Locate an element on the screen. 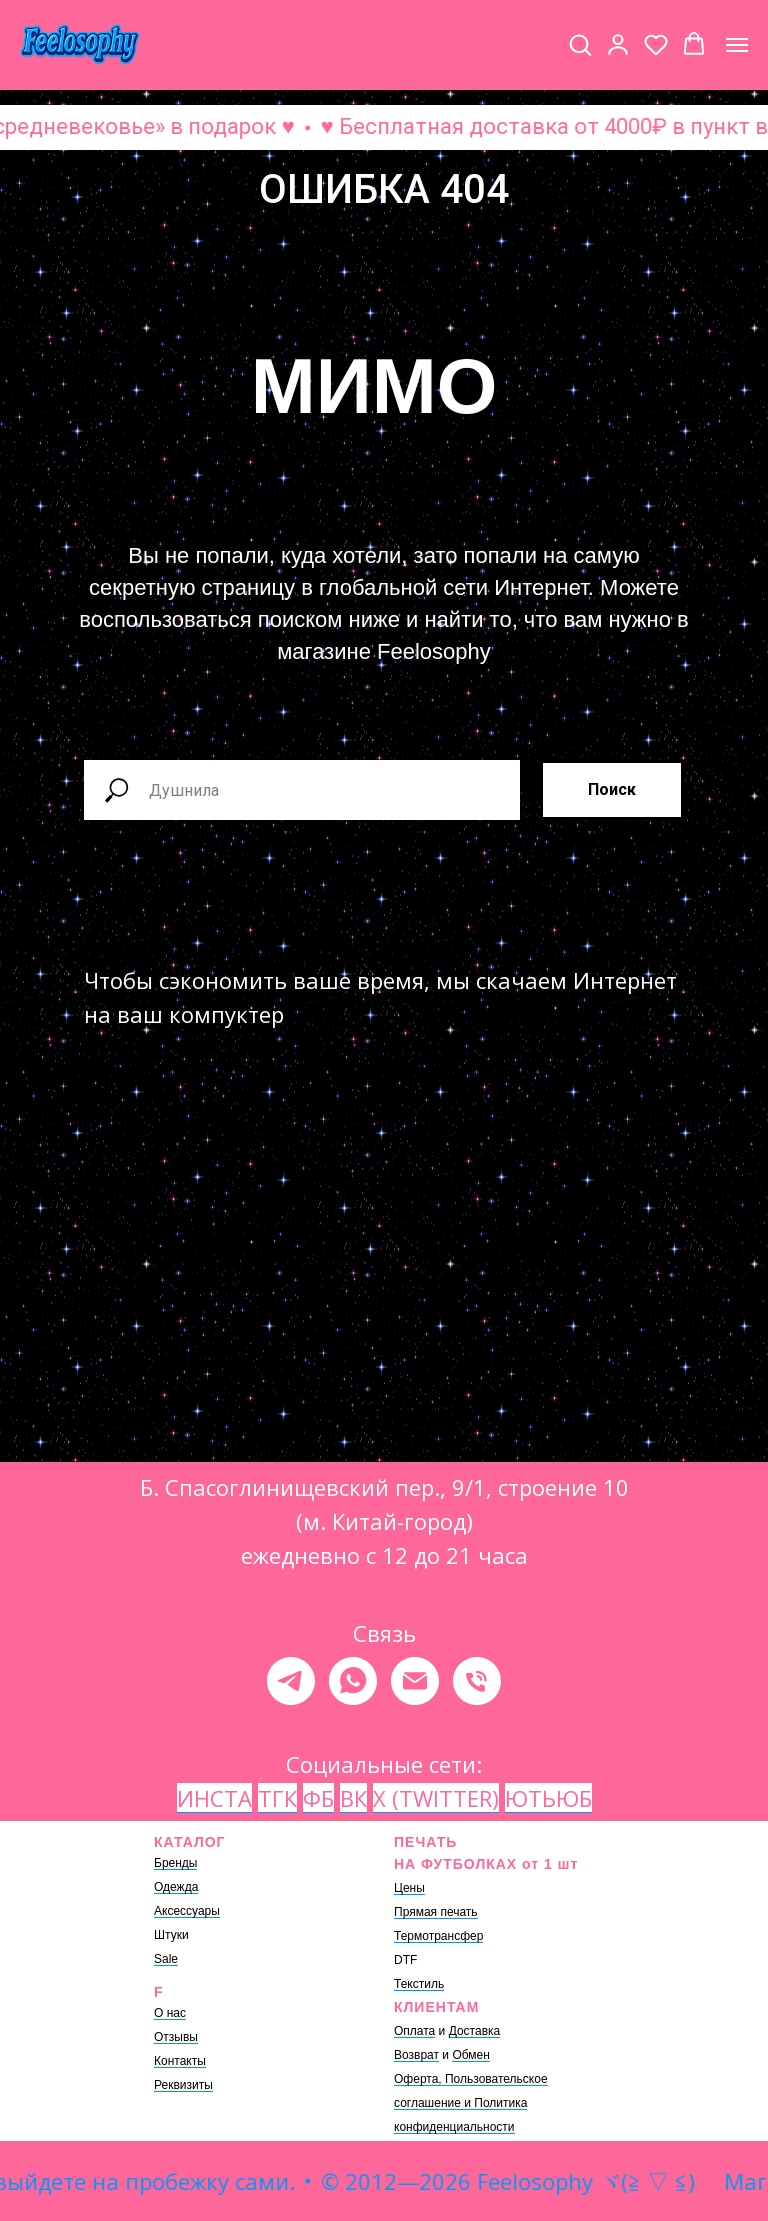  ВК is located at coordinates (353, 1798).